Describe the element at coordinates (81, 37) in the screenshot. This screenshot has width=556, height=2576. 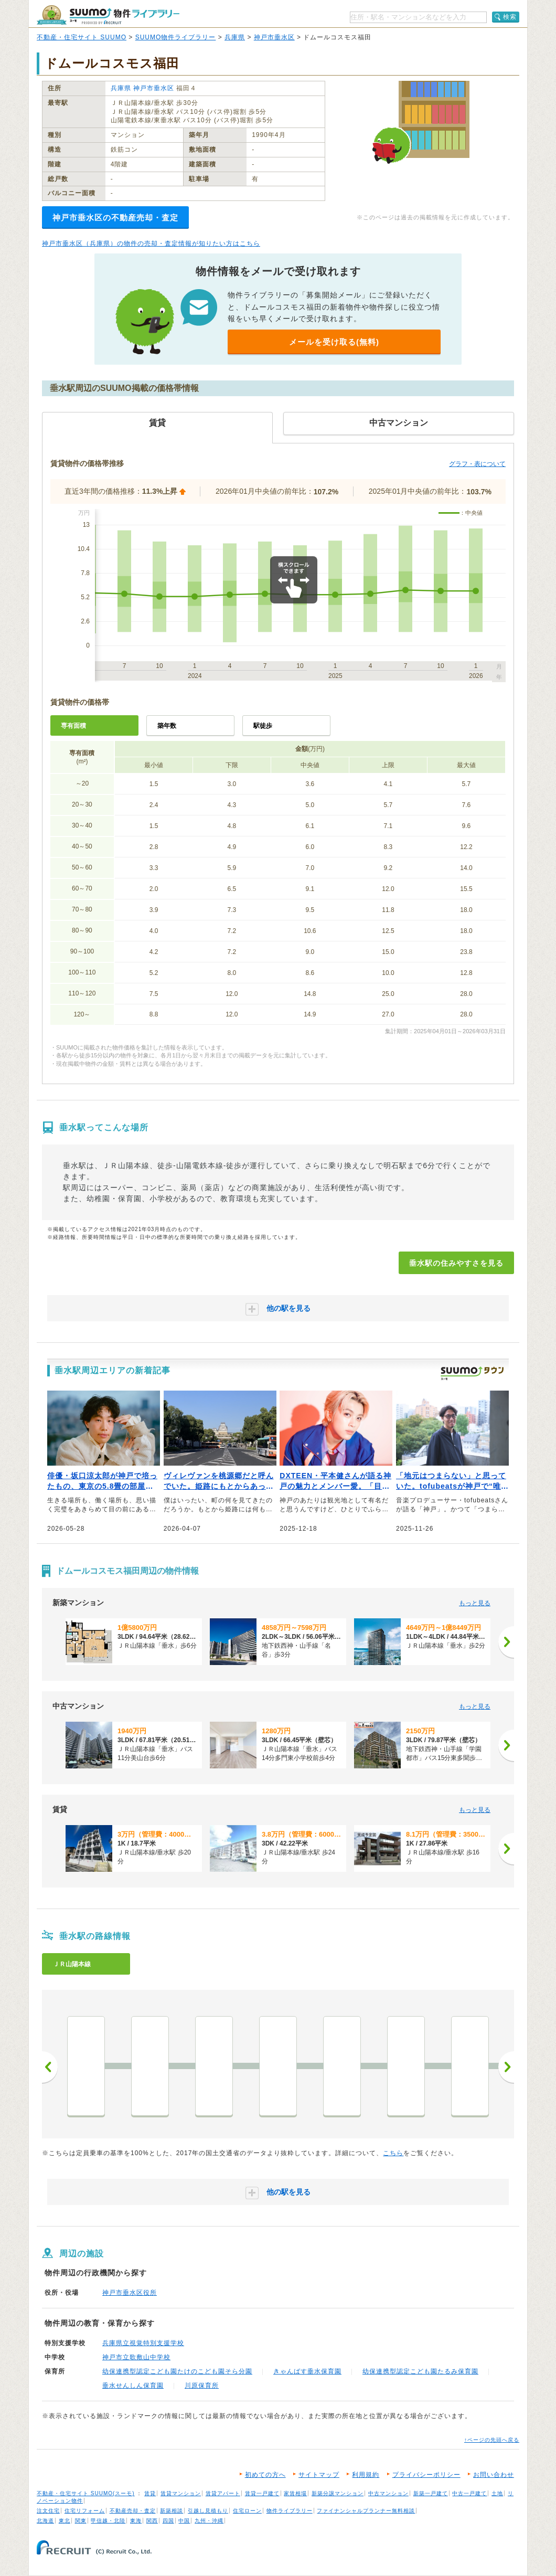
I see `不動産・住宅サイト SUUMO` at that location.